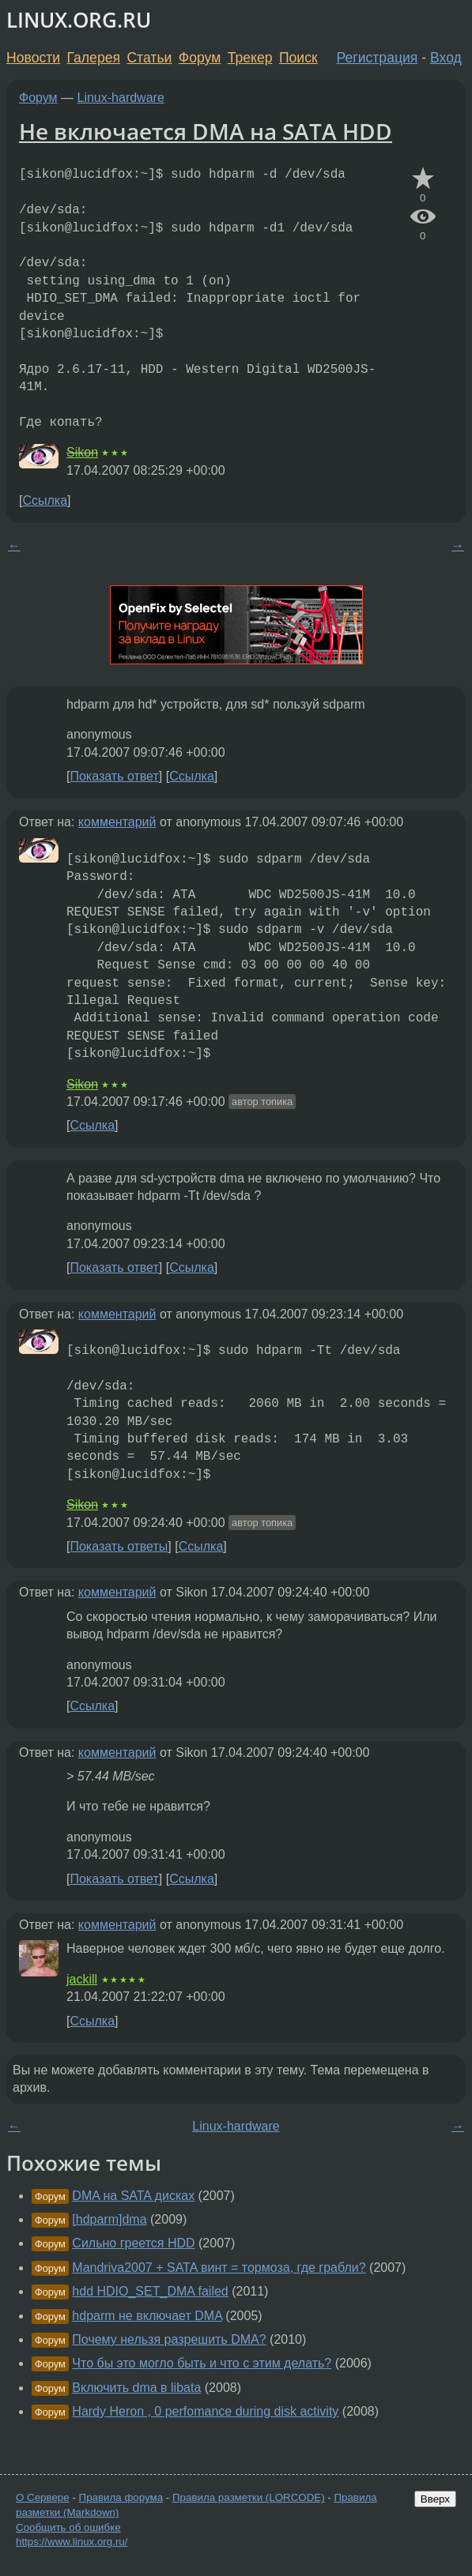  What do you see at coordinates (71, 2542) in the screenshot?
I see `https://www.linux.org.ru/` at bounding box center [71, 2542].